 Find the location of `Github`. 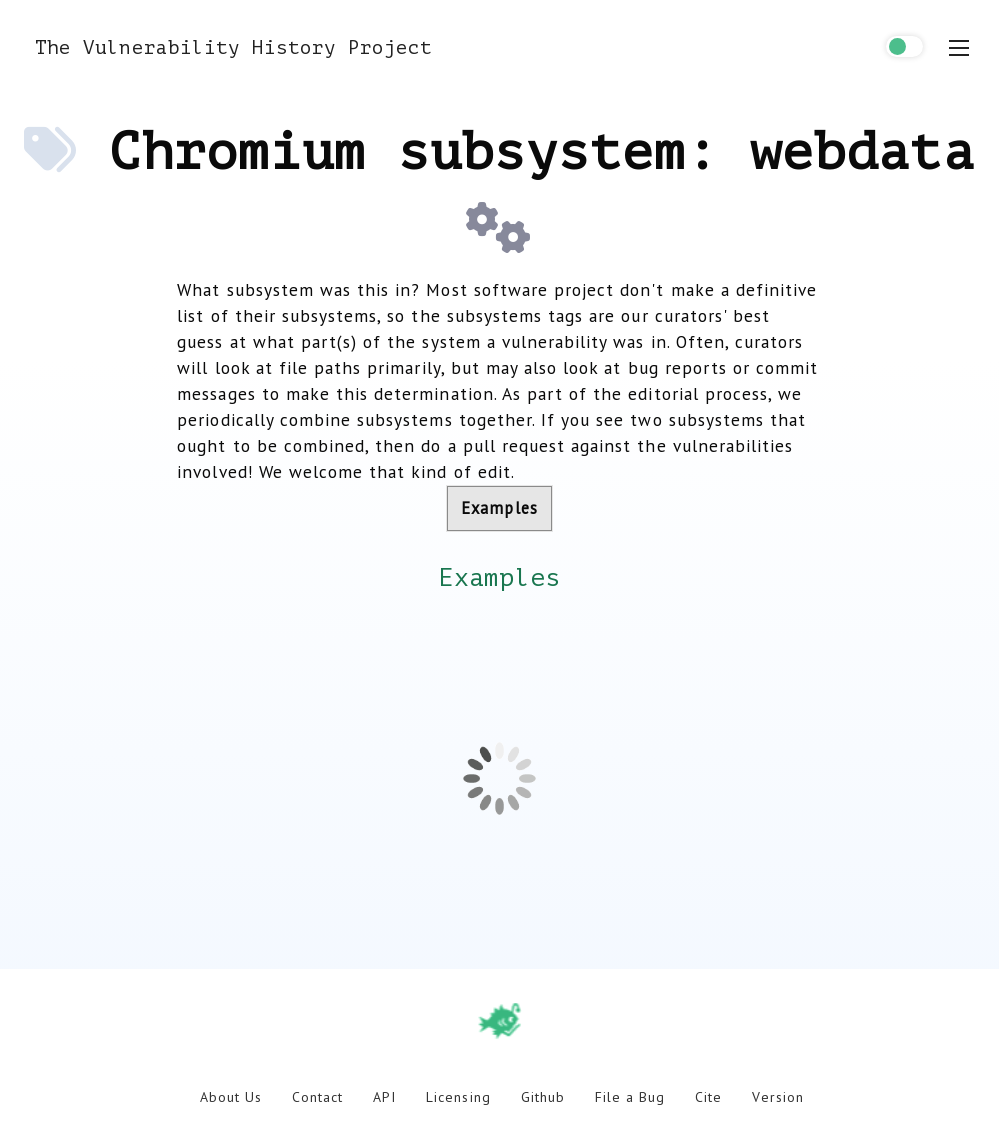

Github is located at coordinates (543, 1097).